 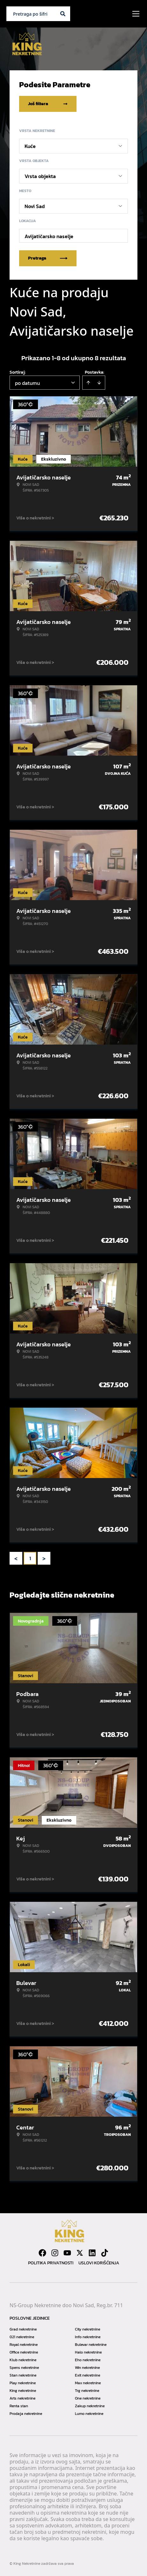 What do you see at coordinates (67, 2253) in the screenshot?
I see `[Visit our Youtube channel]` at bounding box center [67, 2253].